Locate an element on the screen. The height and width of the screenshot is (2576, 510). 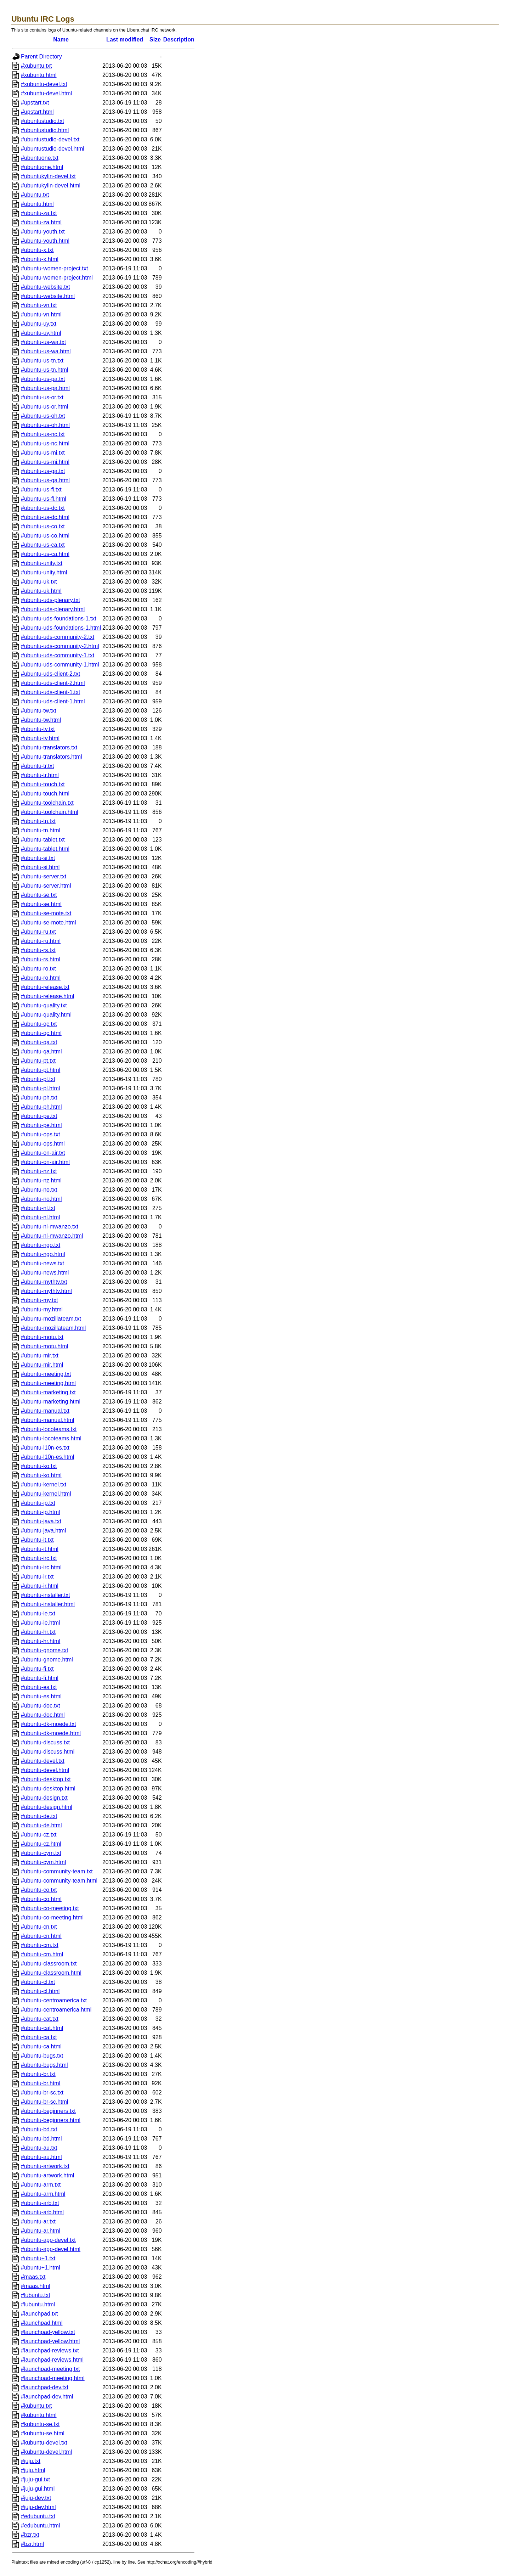
#ubuntu+1.html is located at coordinates (40, 2268).